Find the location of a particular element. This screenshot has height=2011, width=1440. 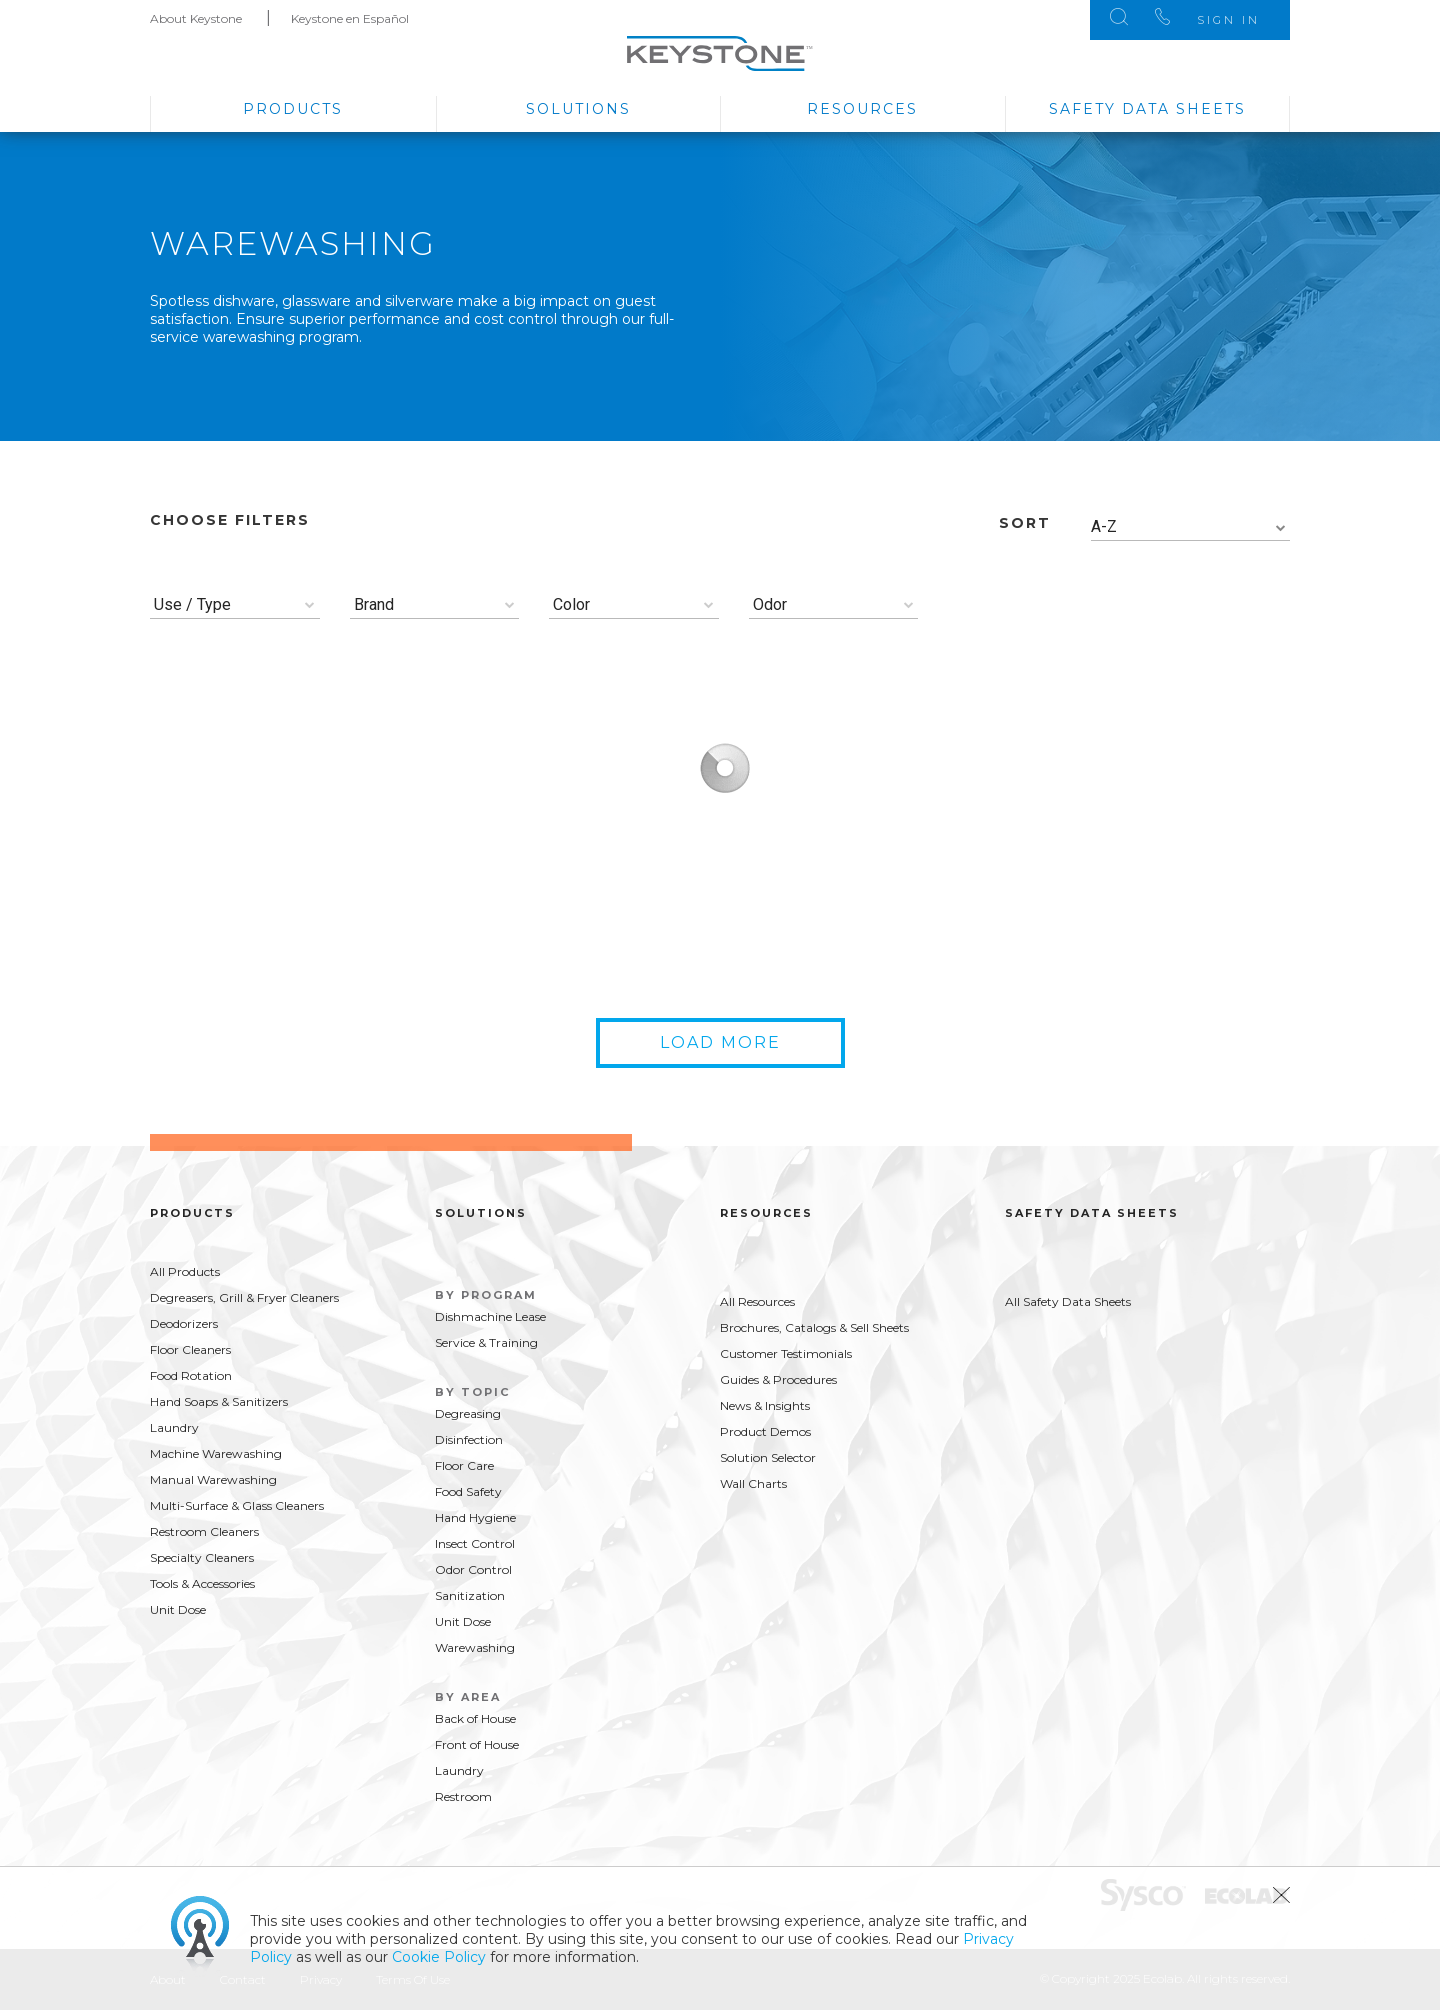

Deodorizers is located at coordinates (184, 1323).